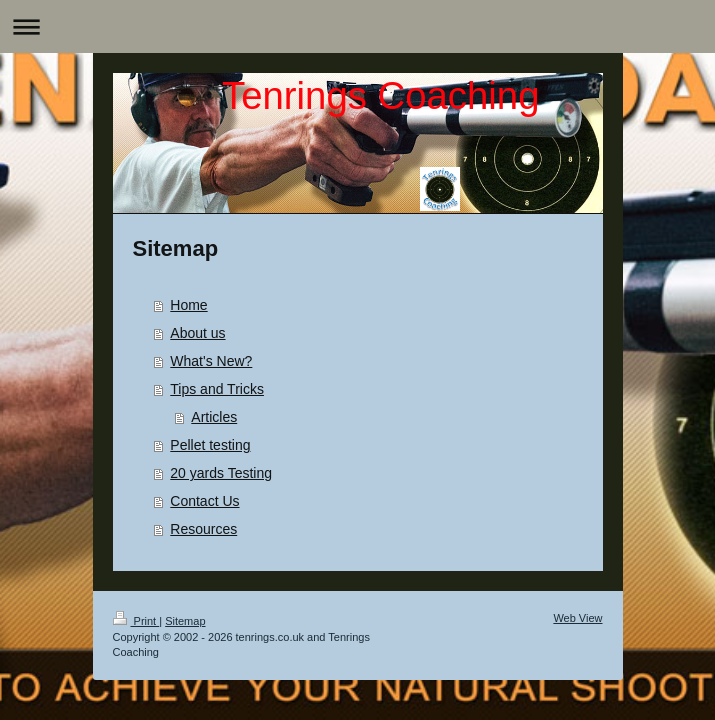 This screenshot has height=720, width=715. I want to click on Sitemap, so click(185, 621).